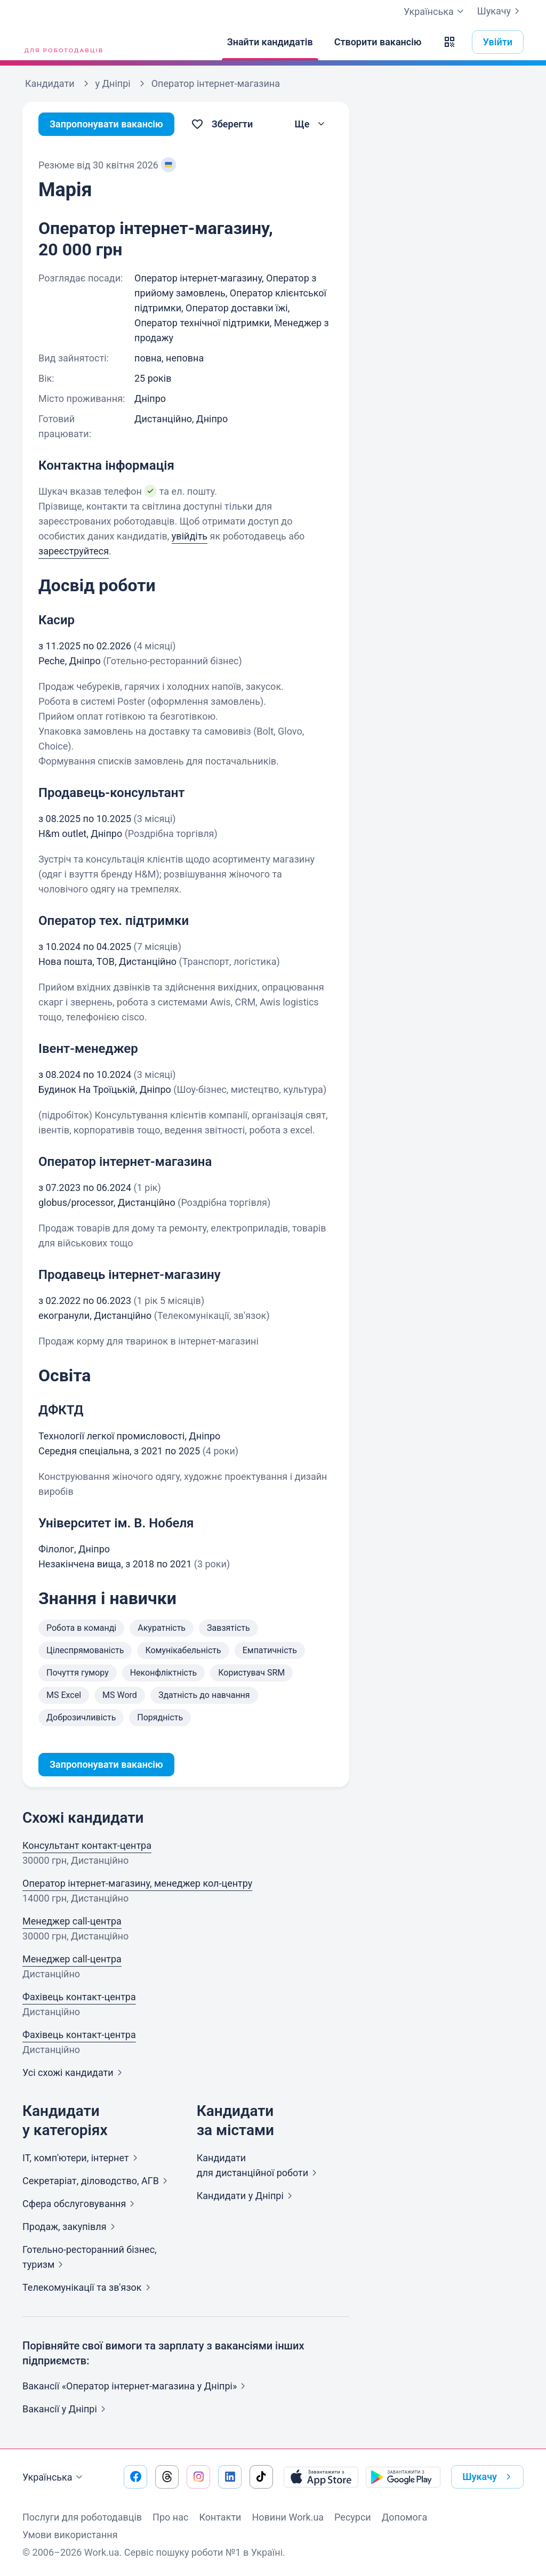  I want to click on Допомога, so click(404, 2517).